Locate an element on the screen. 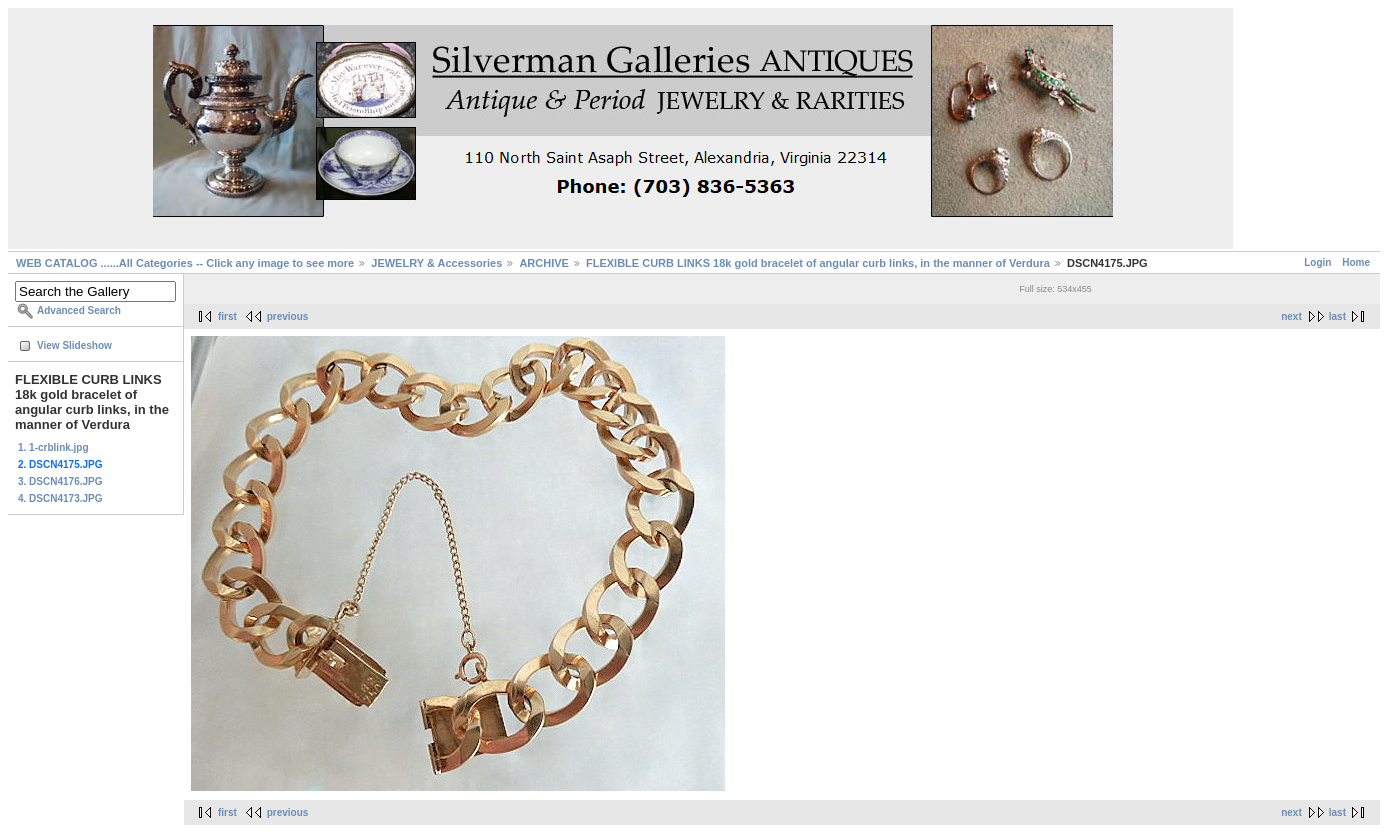 The width and height of the screenshot is (1388, 837). ARCHIVE is located at coordinates (544, 263).